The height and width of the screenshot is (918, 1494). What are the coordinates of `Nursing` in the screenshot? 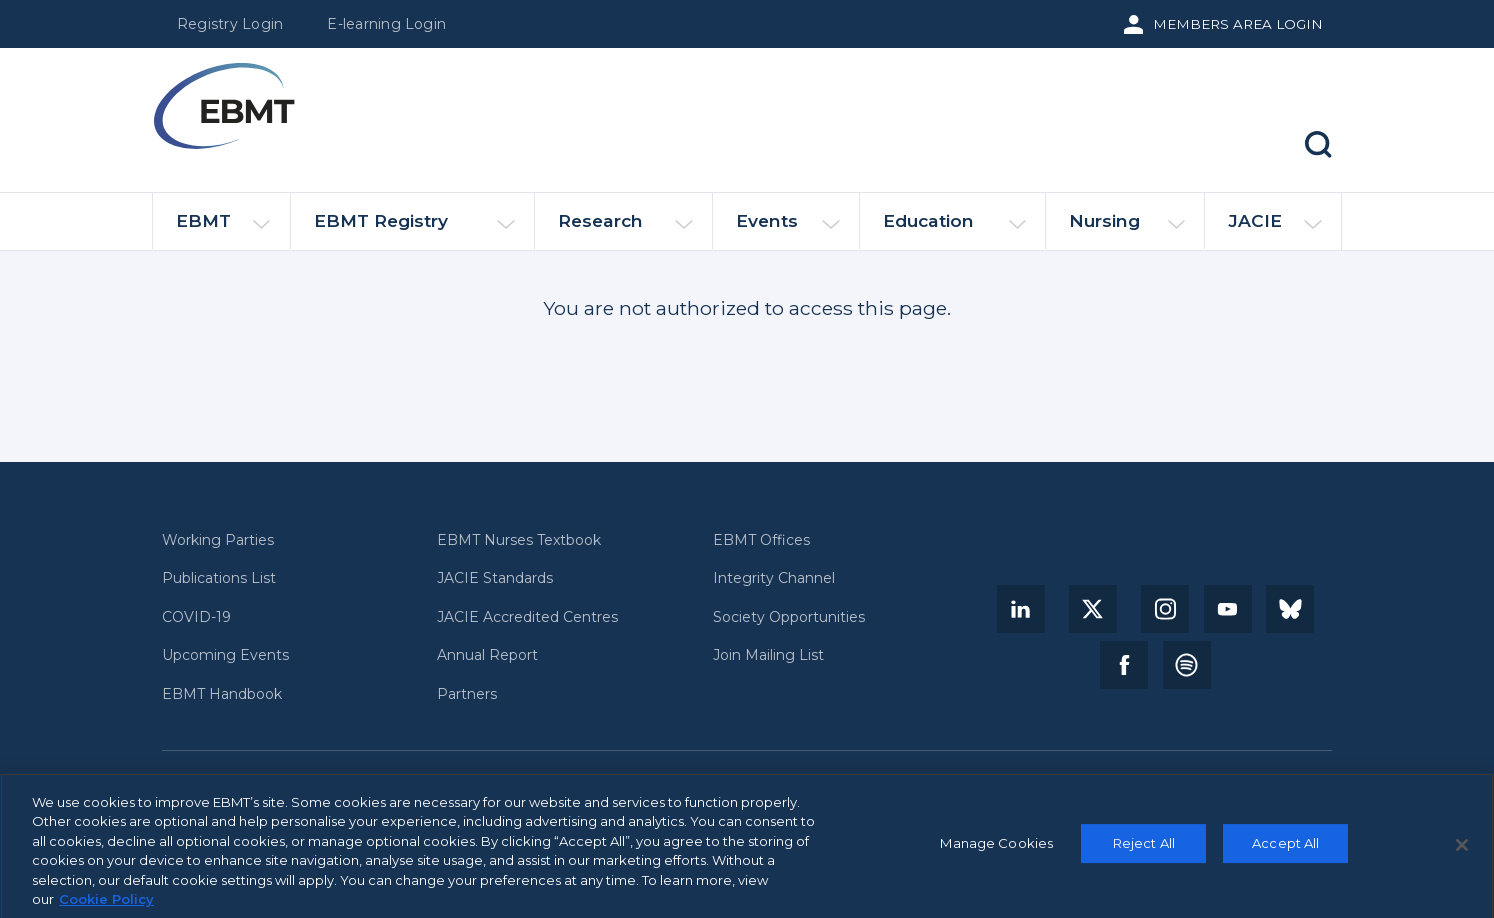 It's located at (1127, 229).